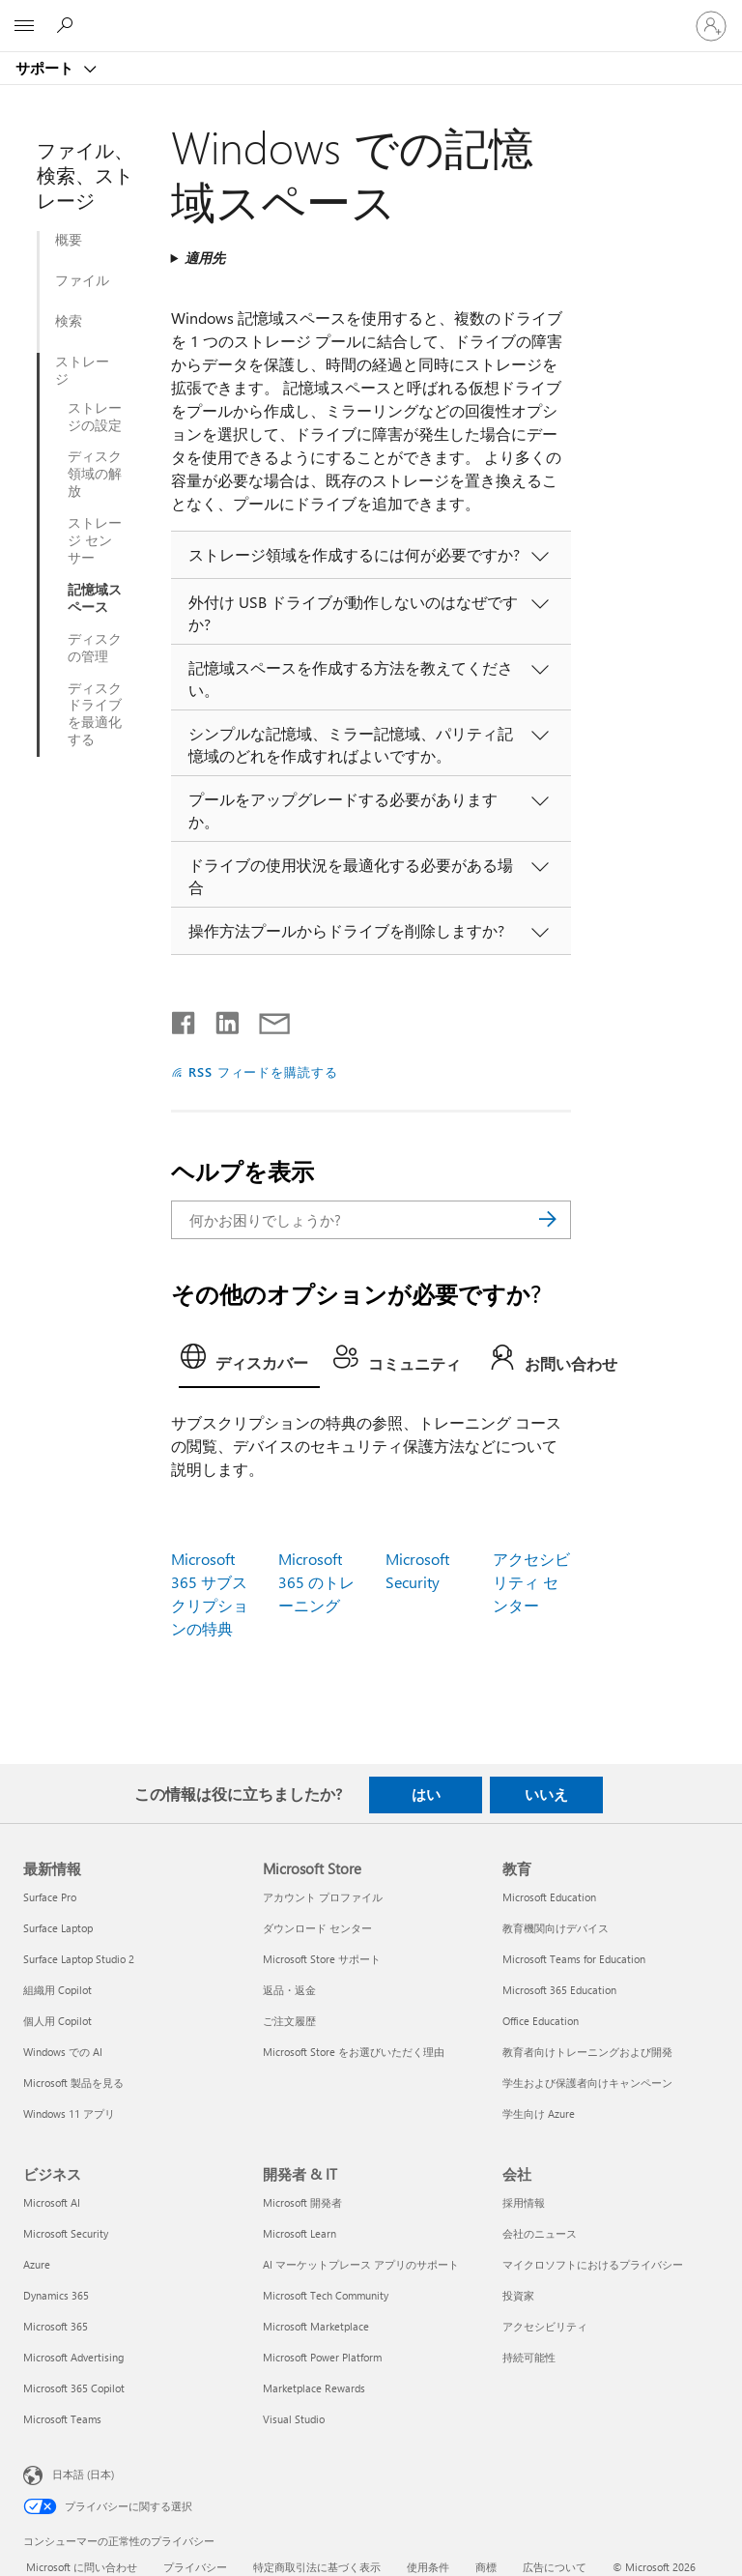 Image resolution: width=742 pixels, height=2576 pixels. What do you see at coordinates (486, 2567) in the screenshot?
I see `商標` at bounding box center [486, 2567].